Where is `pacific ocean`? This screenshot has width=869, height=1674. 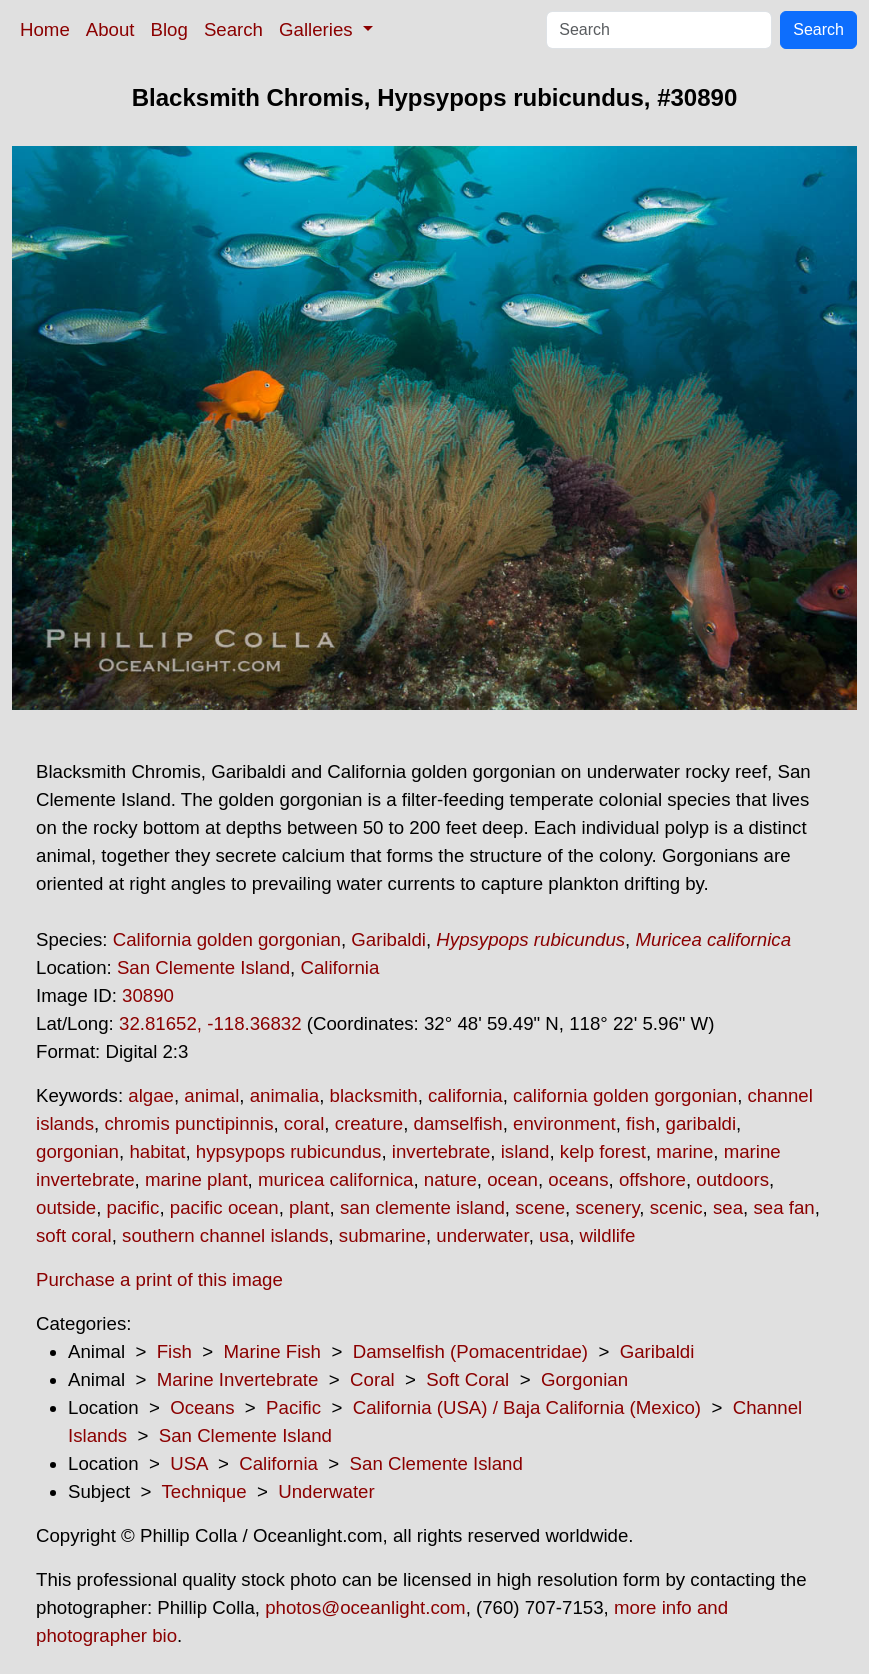
pacific ocean is located at coordinates (224, 1207).